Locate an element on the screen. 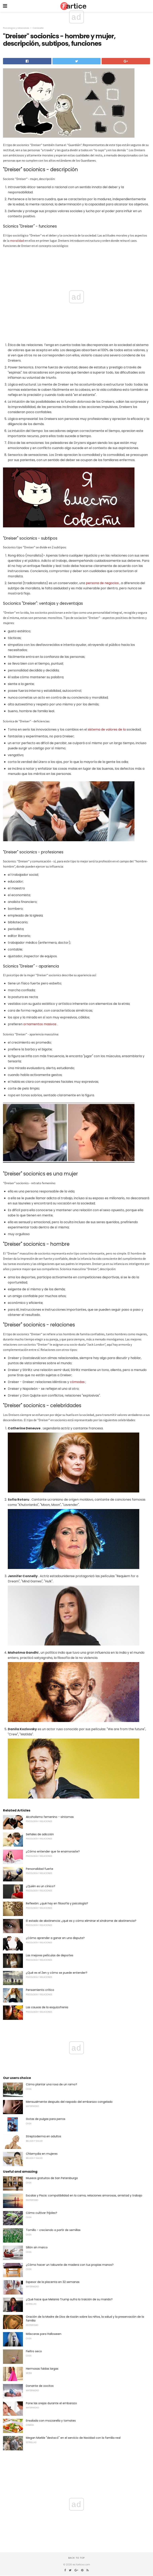  El estado de abstinencia: ¿qué es y cómo eliminar el síndrome de abstinencia? is located at coordinates (81, 1921).